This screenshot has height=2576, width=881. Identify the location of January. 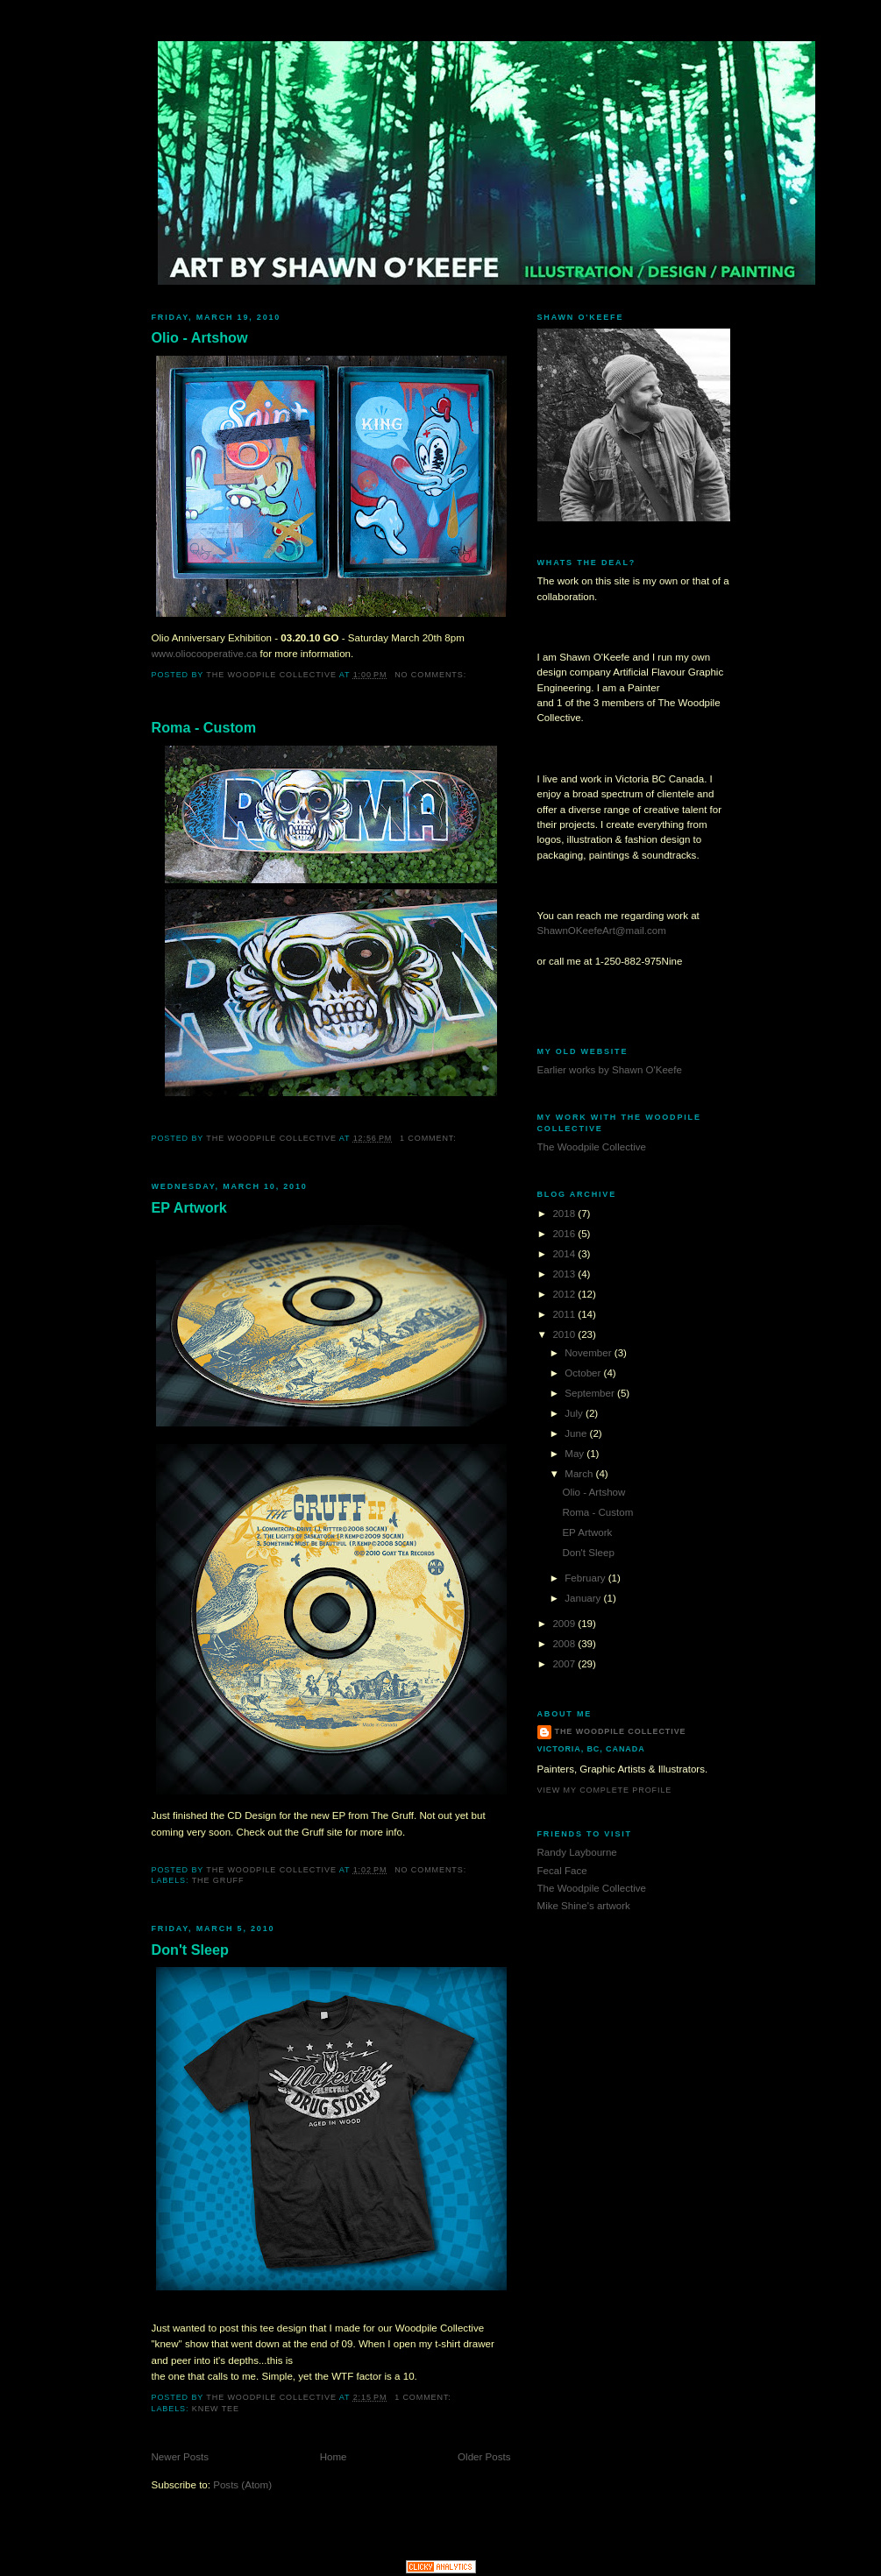
(584, 1598).